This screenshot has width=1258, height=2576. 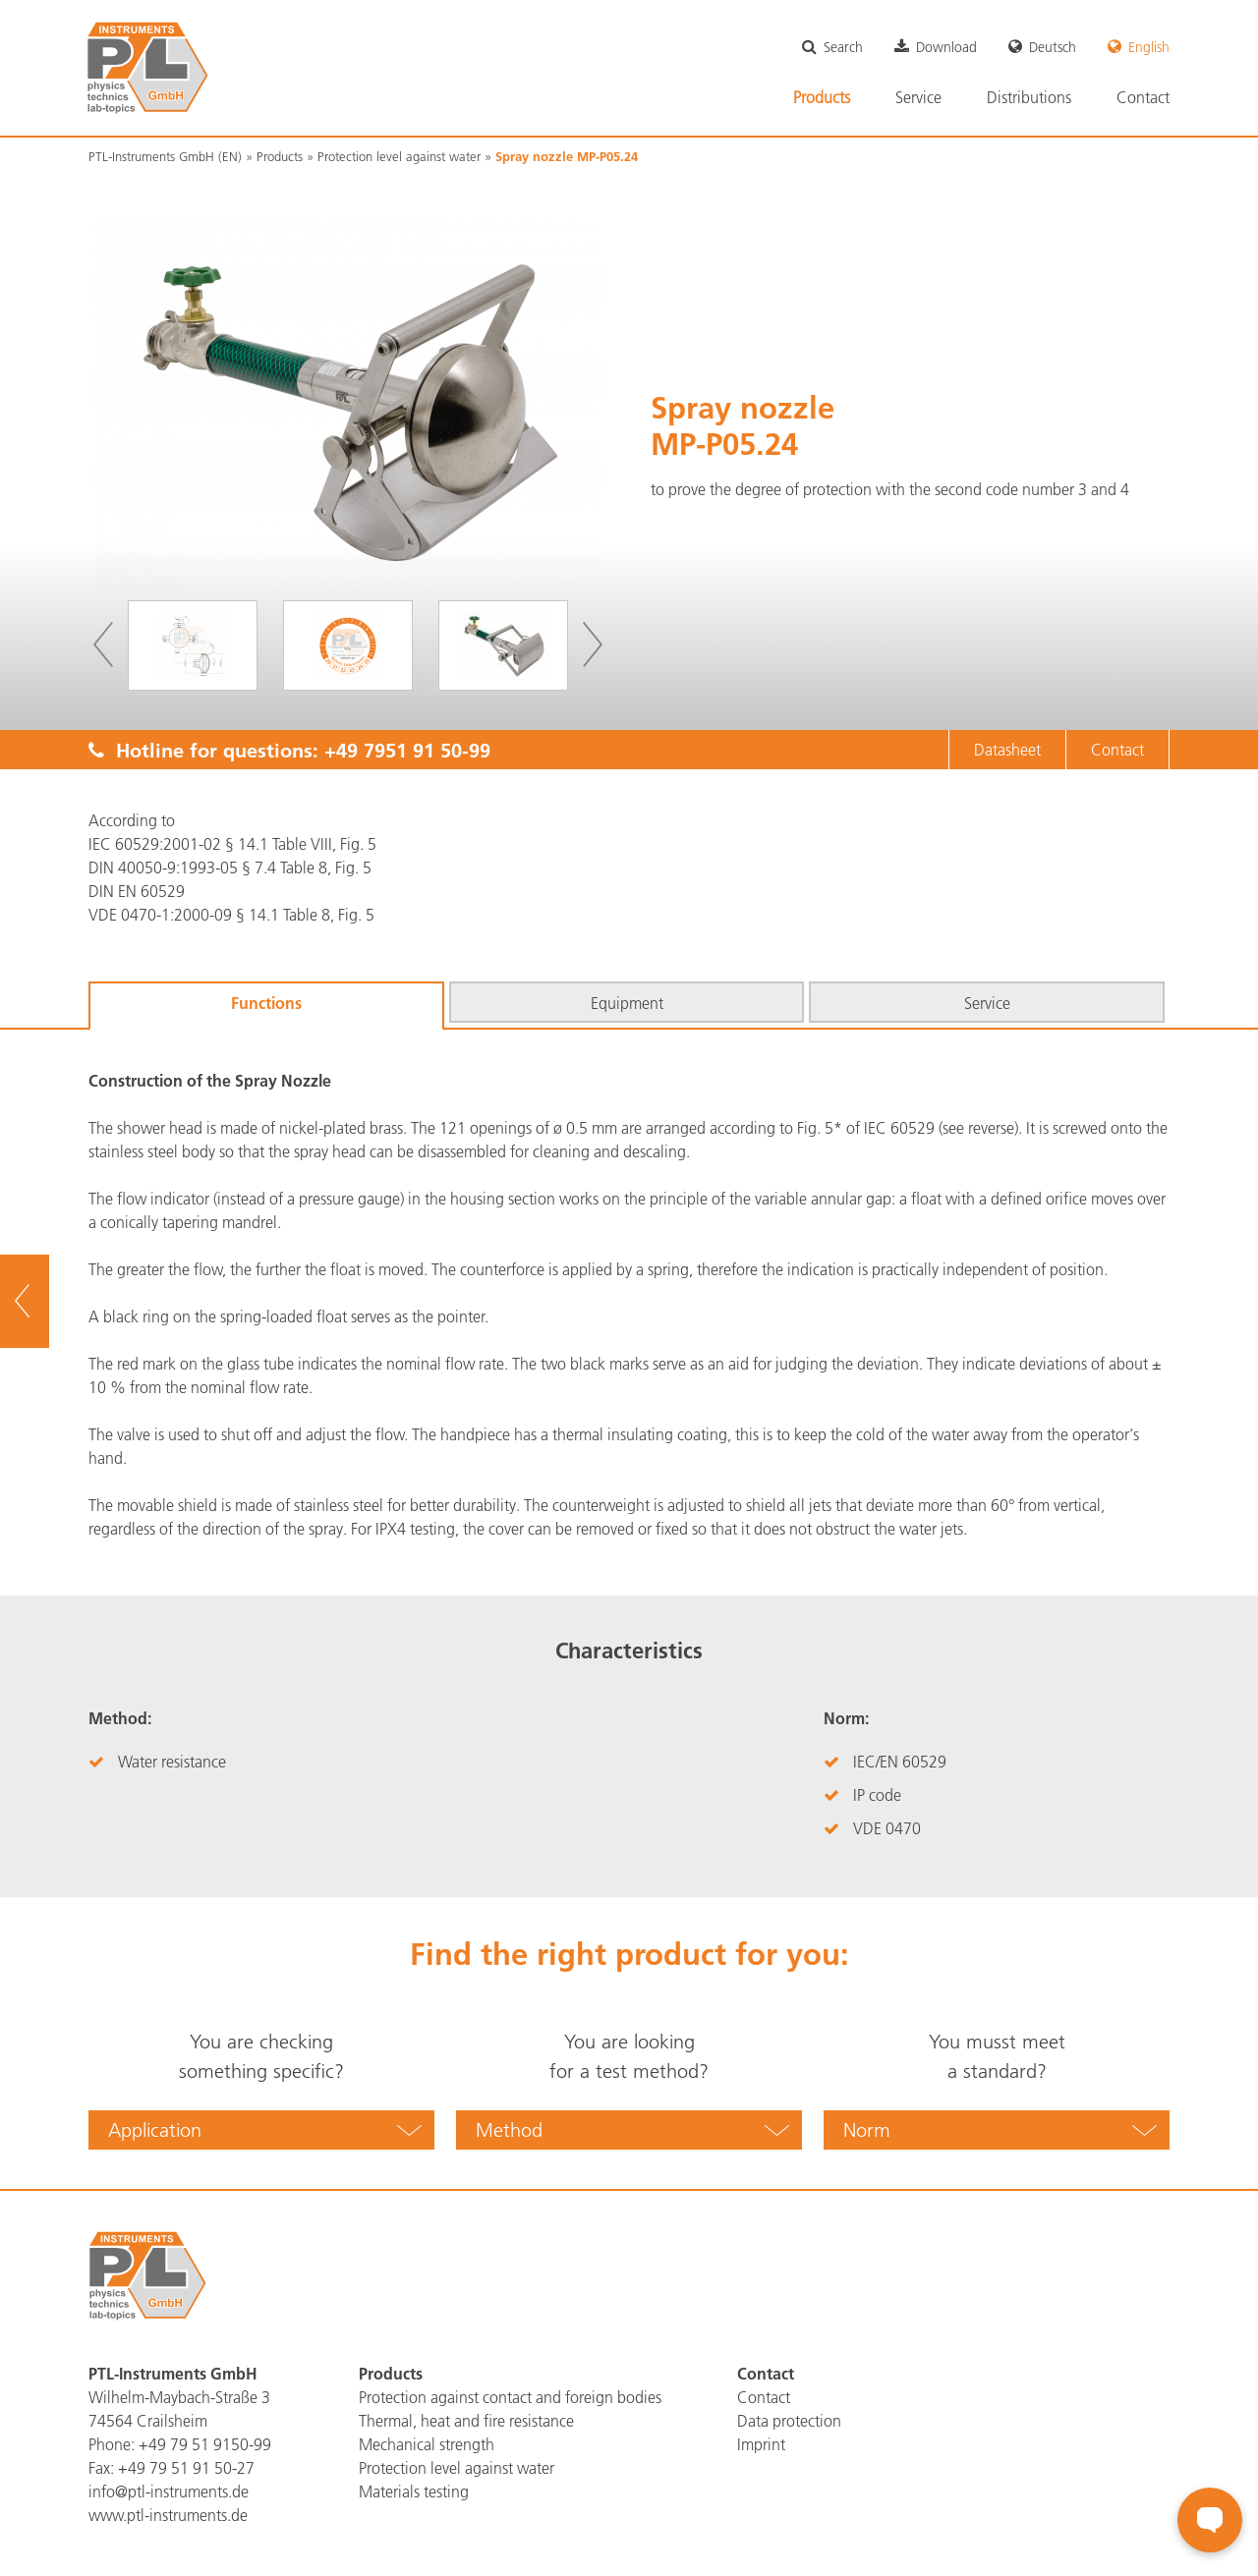 I want to click on Hotline for questions:, so click(x=289, y=749).